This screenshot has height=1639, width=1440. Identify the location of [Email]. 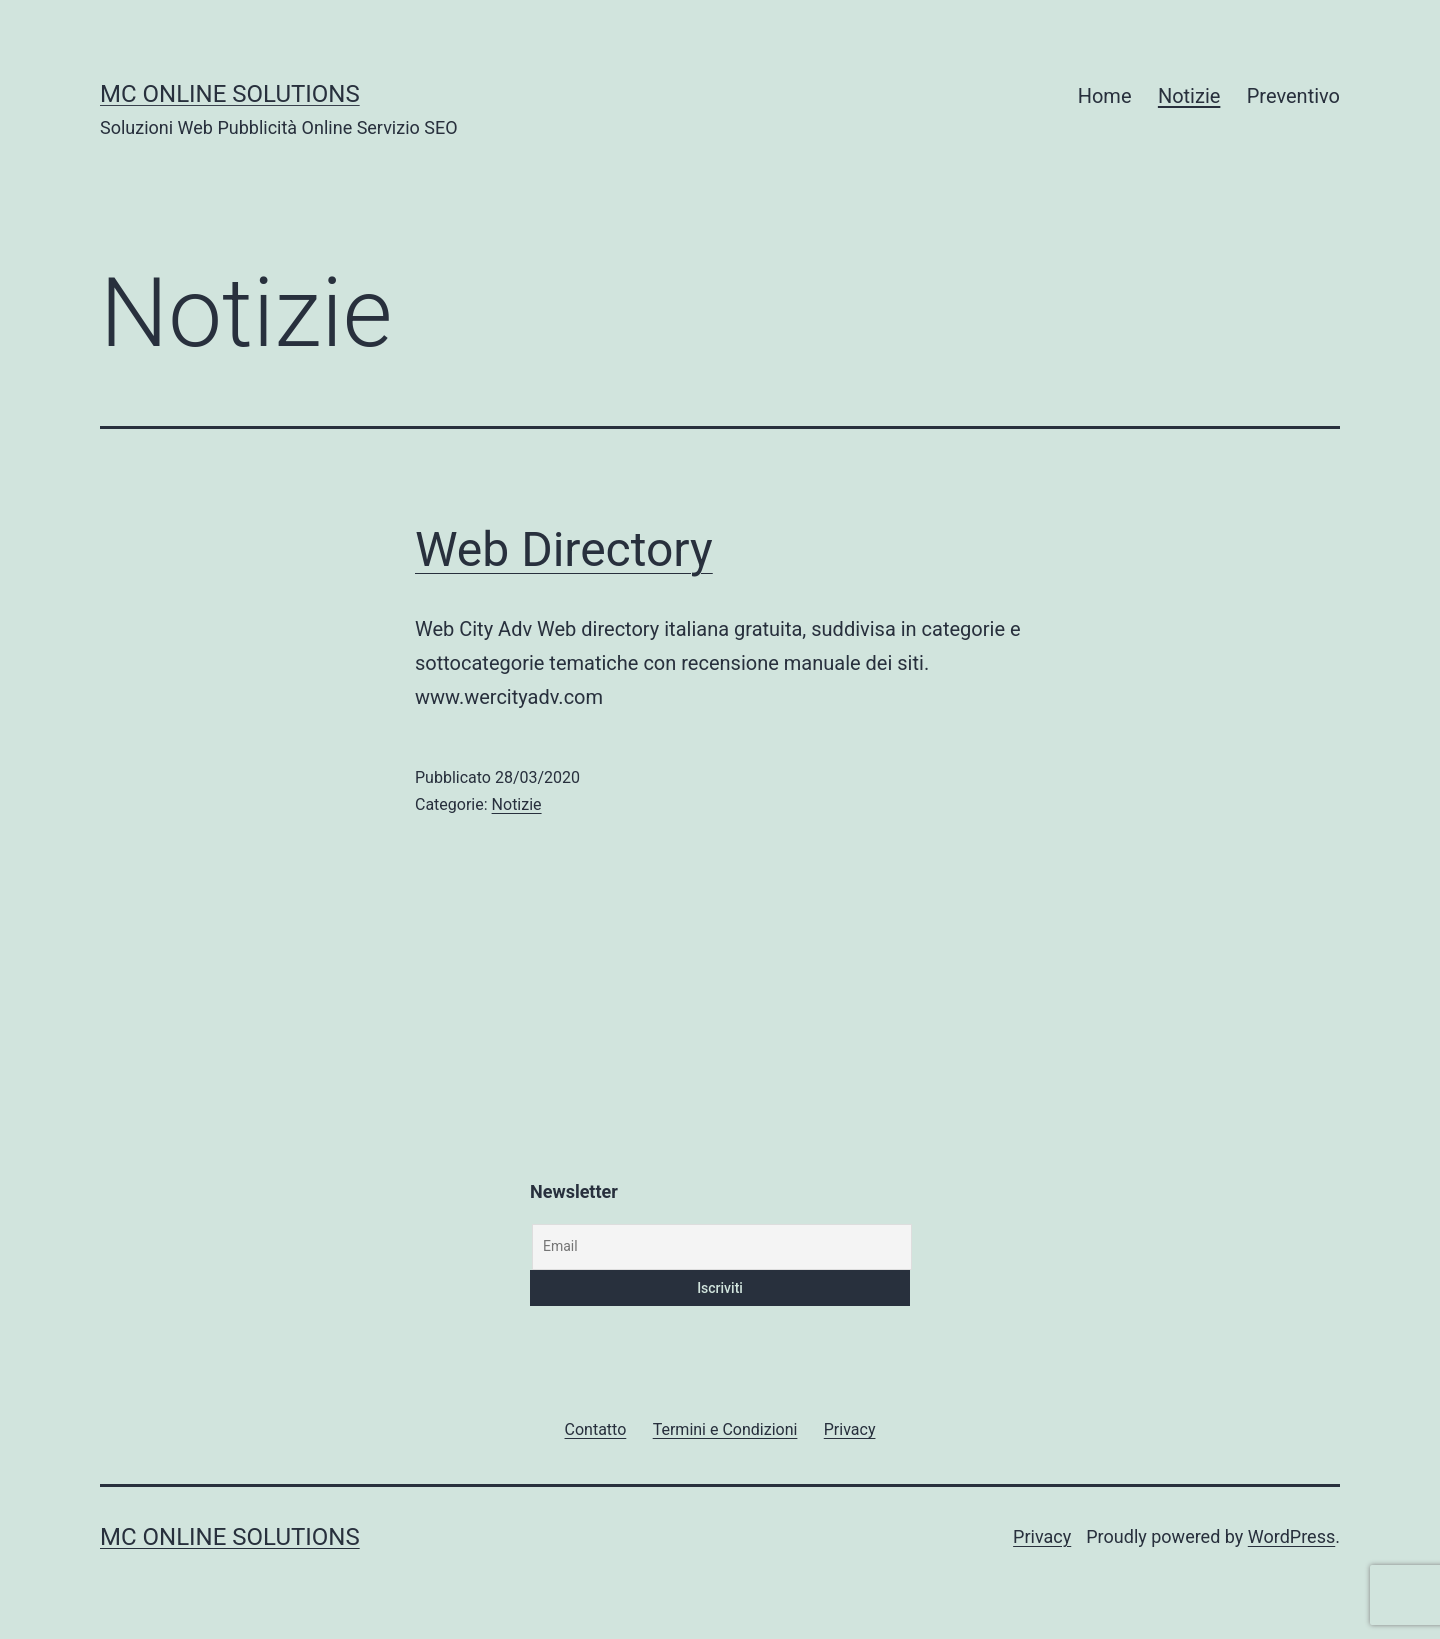
(722, 1247).